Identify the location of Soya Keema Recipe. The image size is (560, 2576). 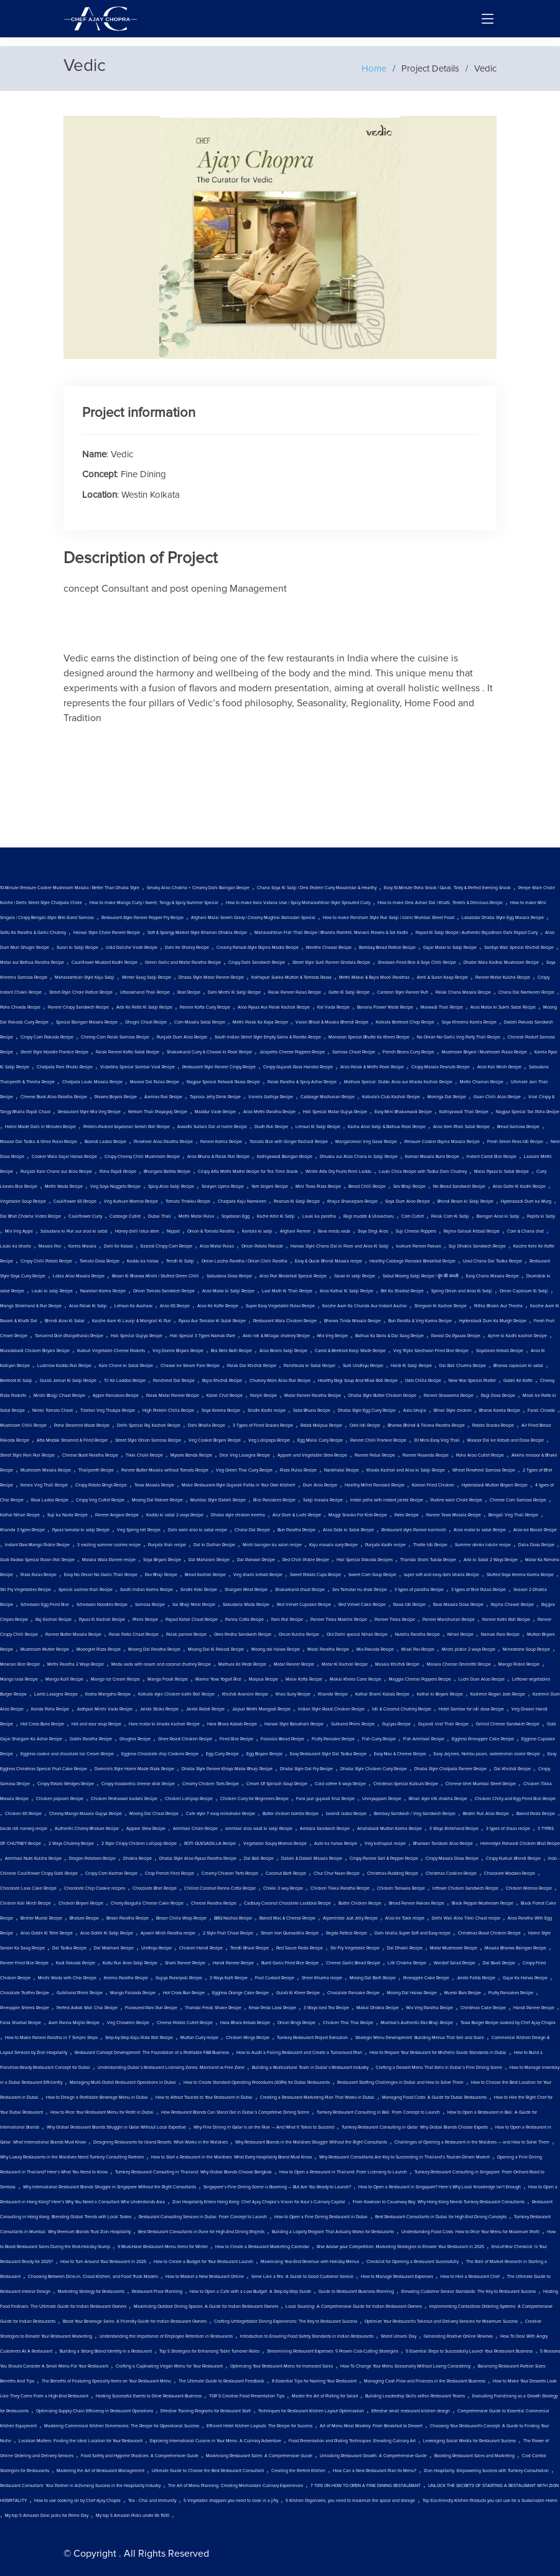
(221, 1410).